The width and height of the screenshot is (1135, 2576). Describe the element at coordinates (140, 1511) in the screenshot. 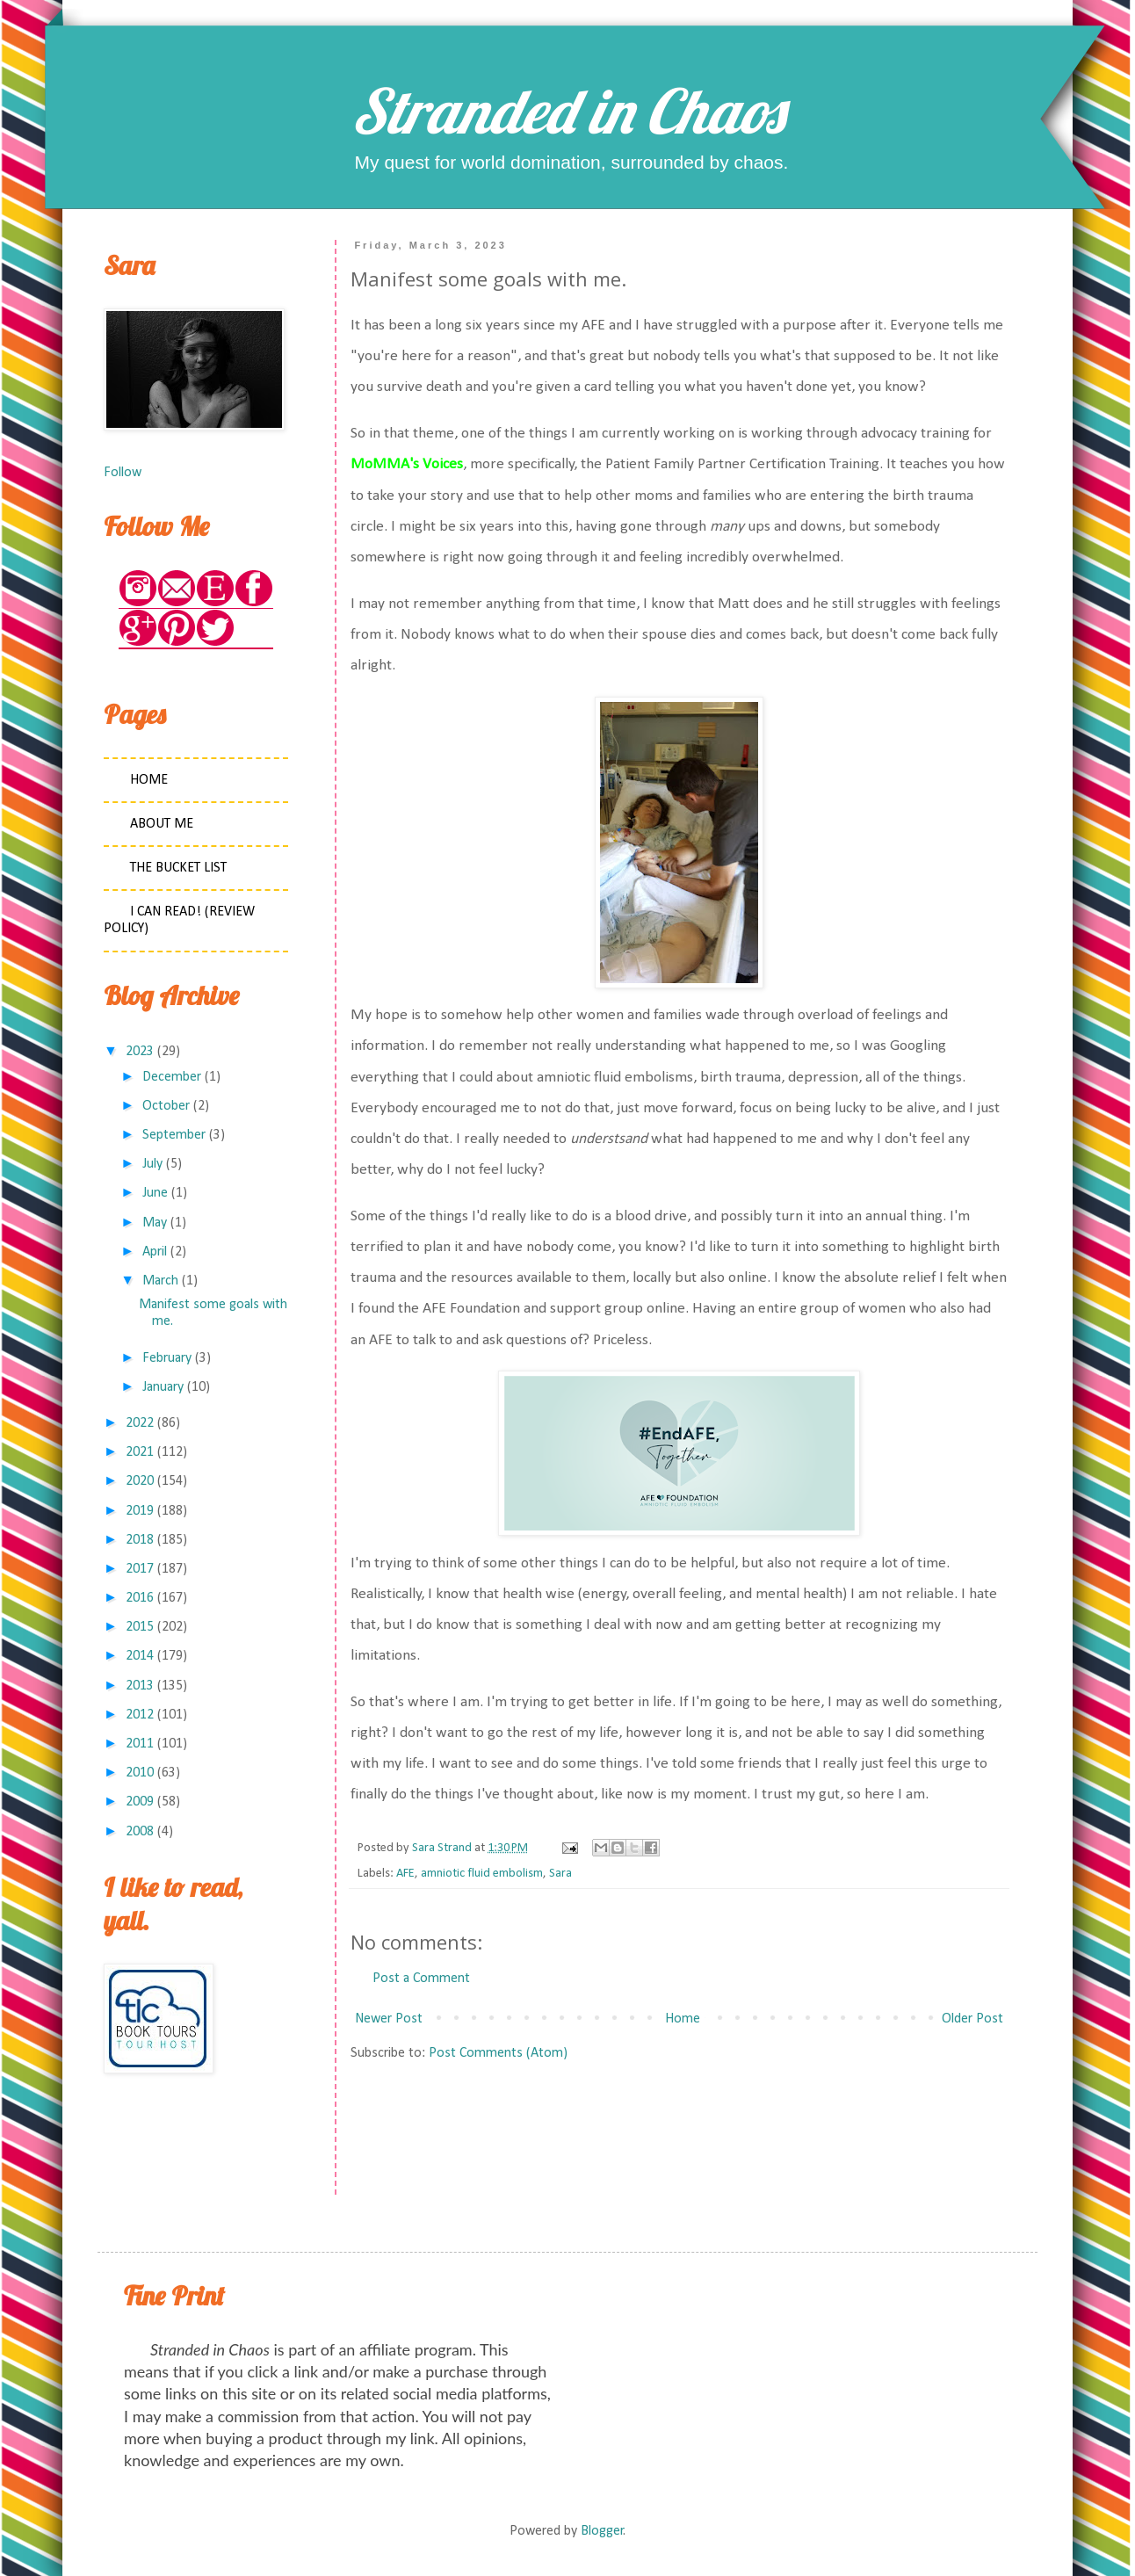

I see `2019` at that location.